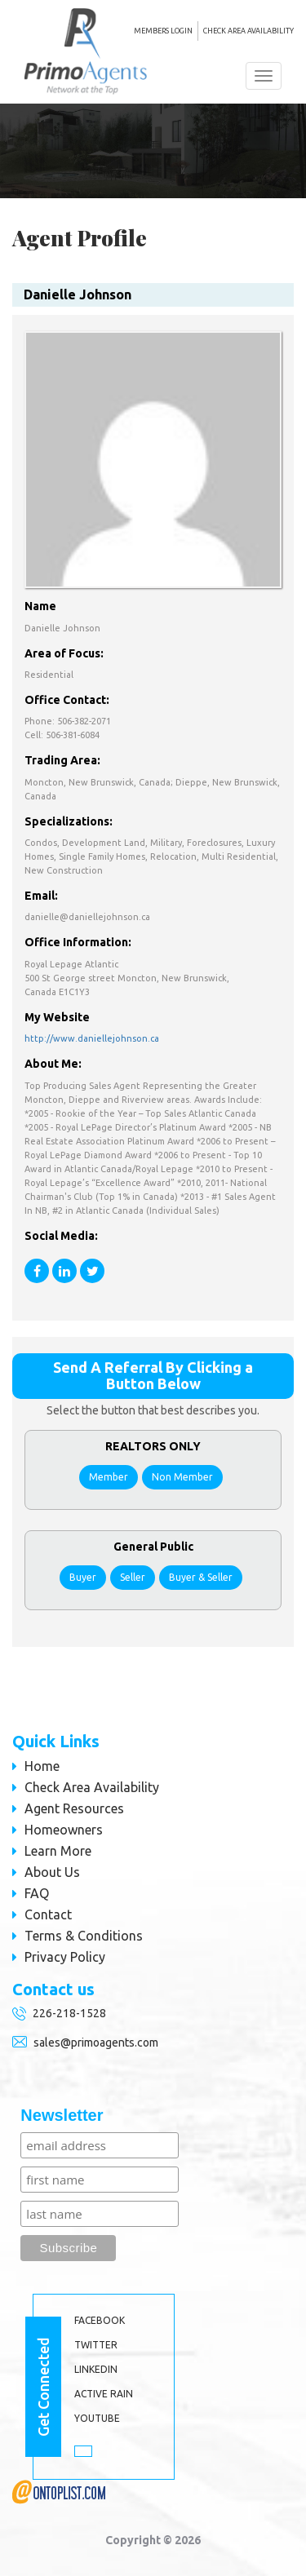 The height and width of the screenshot is (2576, 306). Describe the element at coordinates (57, 1850) in the screenshot. I see `Learn More` at that location.